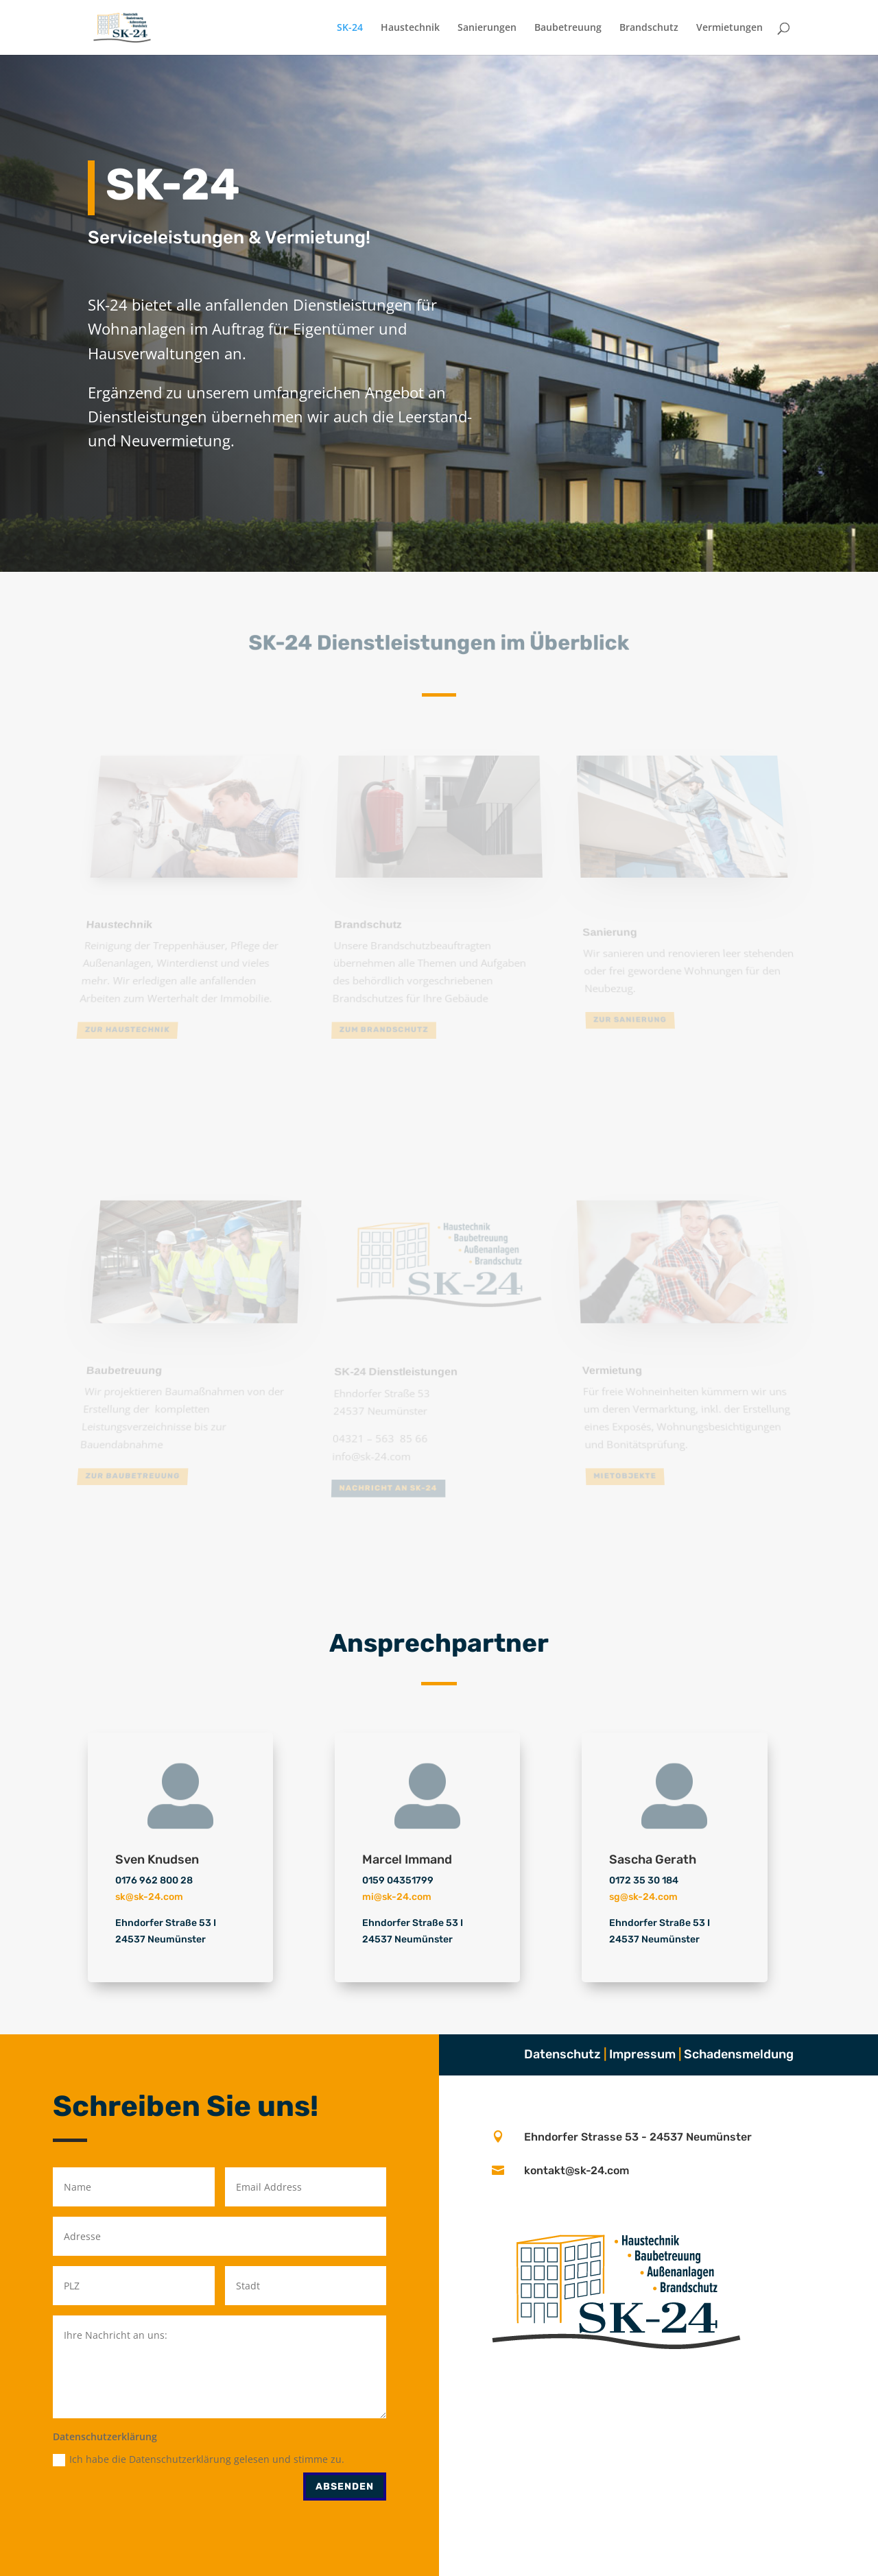 This screenshot has height=2576, width=878. I want to click on Schadensmeldung, so click(739, 2054).